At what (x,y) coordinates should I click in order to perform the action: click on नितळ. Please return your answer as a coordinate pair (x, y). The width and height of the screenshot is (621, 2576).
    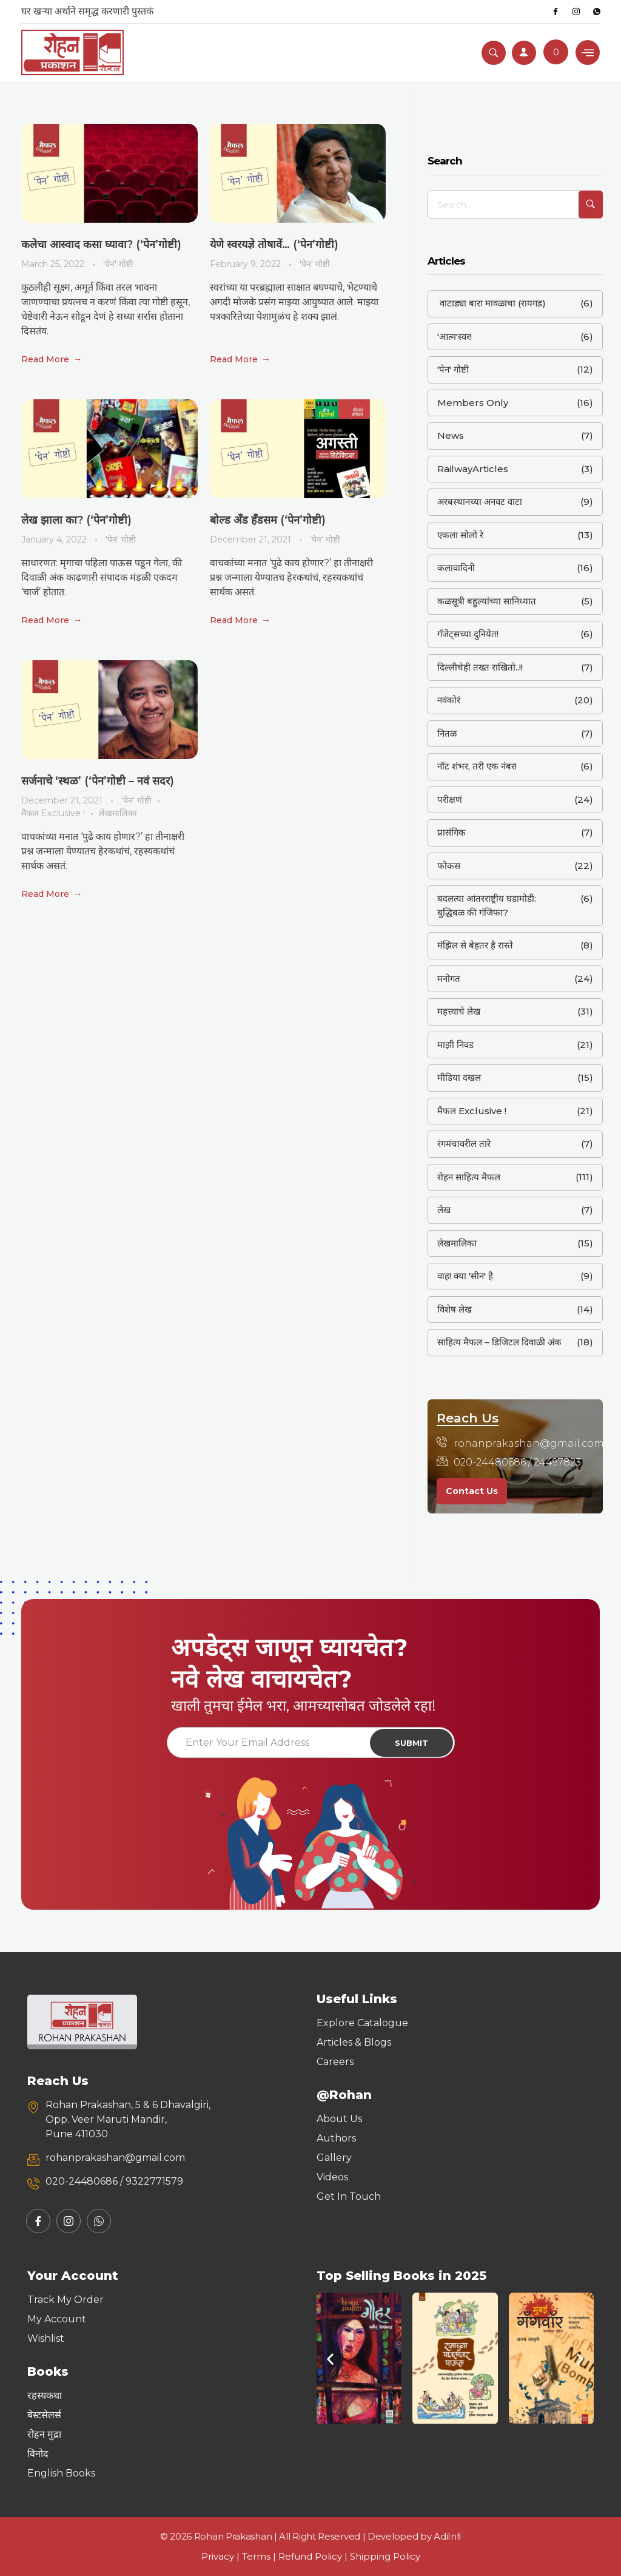
    Looking at the image, I should click on (447, 733).